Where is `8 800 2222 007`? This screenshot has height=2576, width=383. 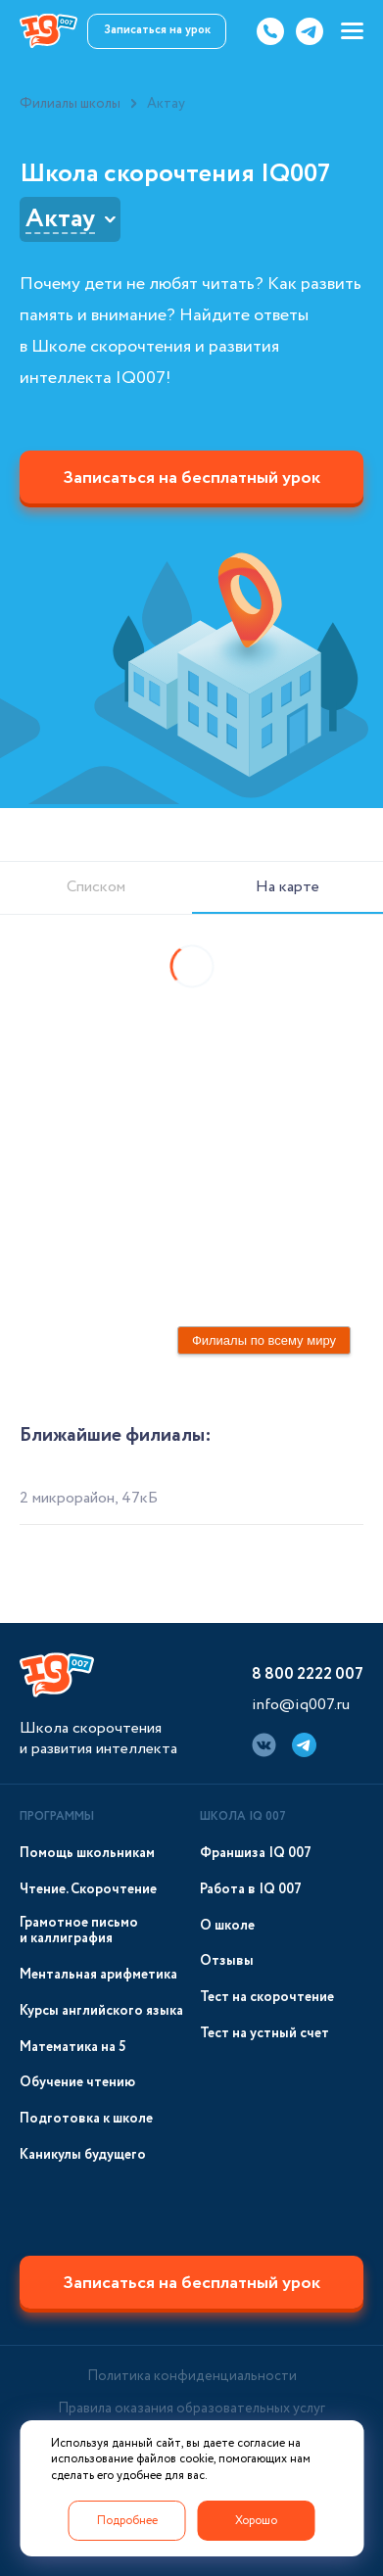 8 800 2222 007 is located at coordinates (307, 1674).